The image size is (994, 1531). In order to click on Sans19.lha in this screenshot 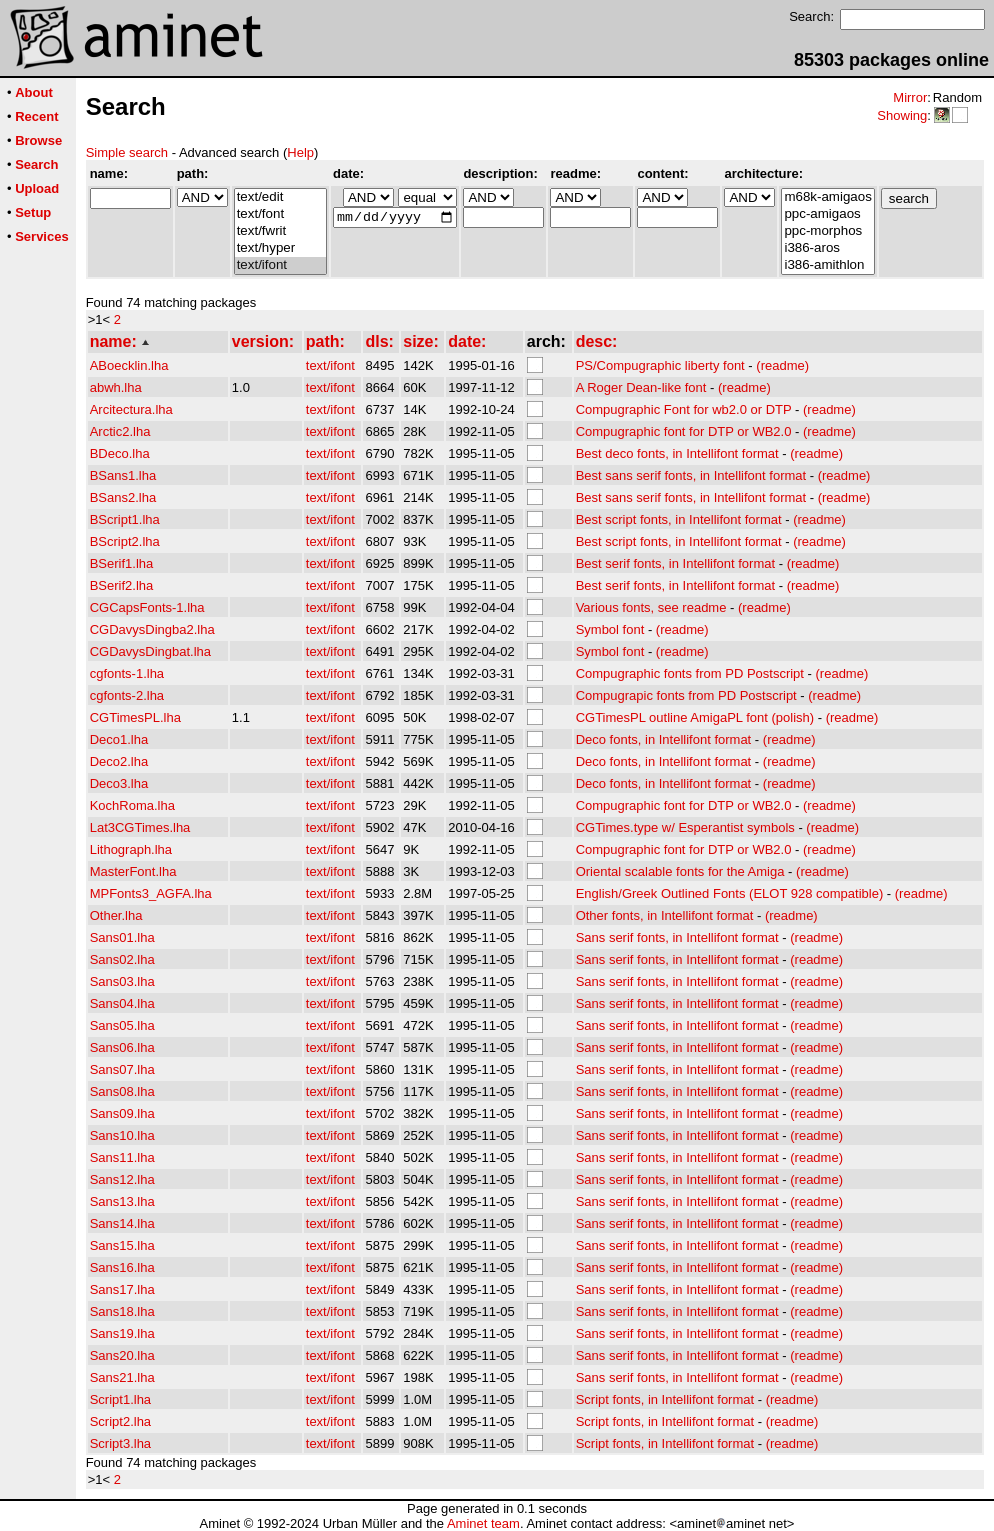, I will do `click(122, 1333)`.